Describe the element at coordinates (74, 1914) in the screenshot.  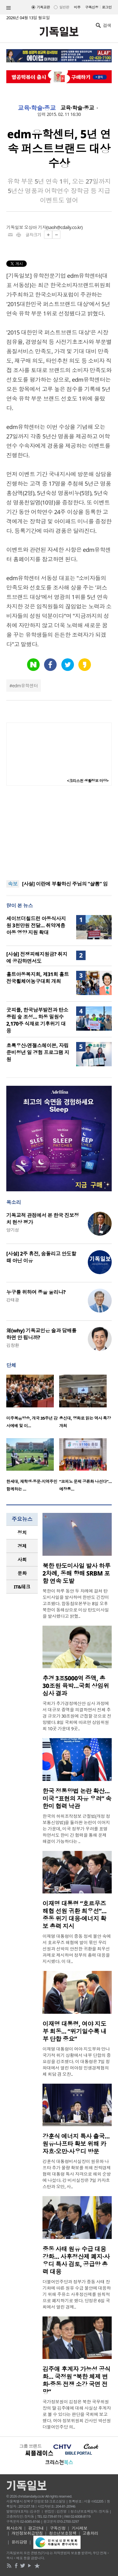
I see `이재명 대통령 “호르무즈 해협 선원 귀환 최우선”…중동 위기 대응·에너지 확보 총력 지시` at that location.